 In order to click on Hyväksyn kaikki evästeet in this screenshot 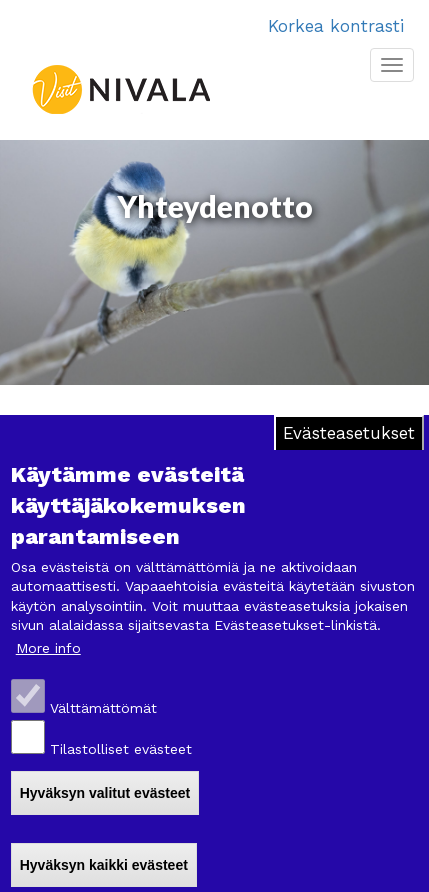, I will do `click(104, 865)`.